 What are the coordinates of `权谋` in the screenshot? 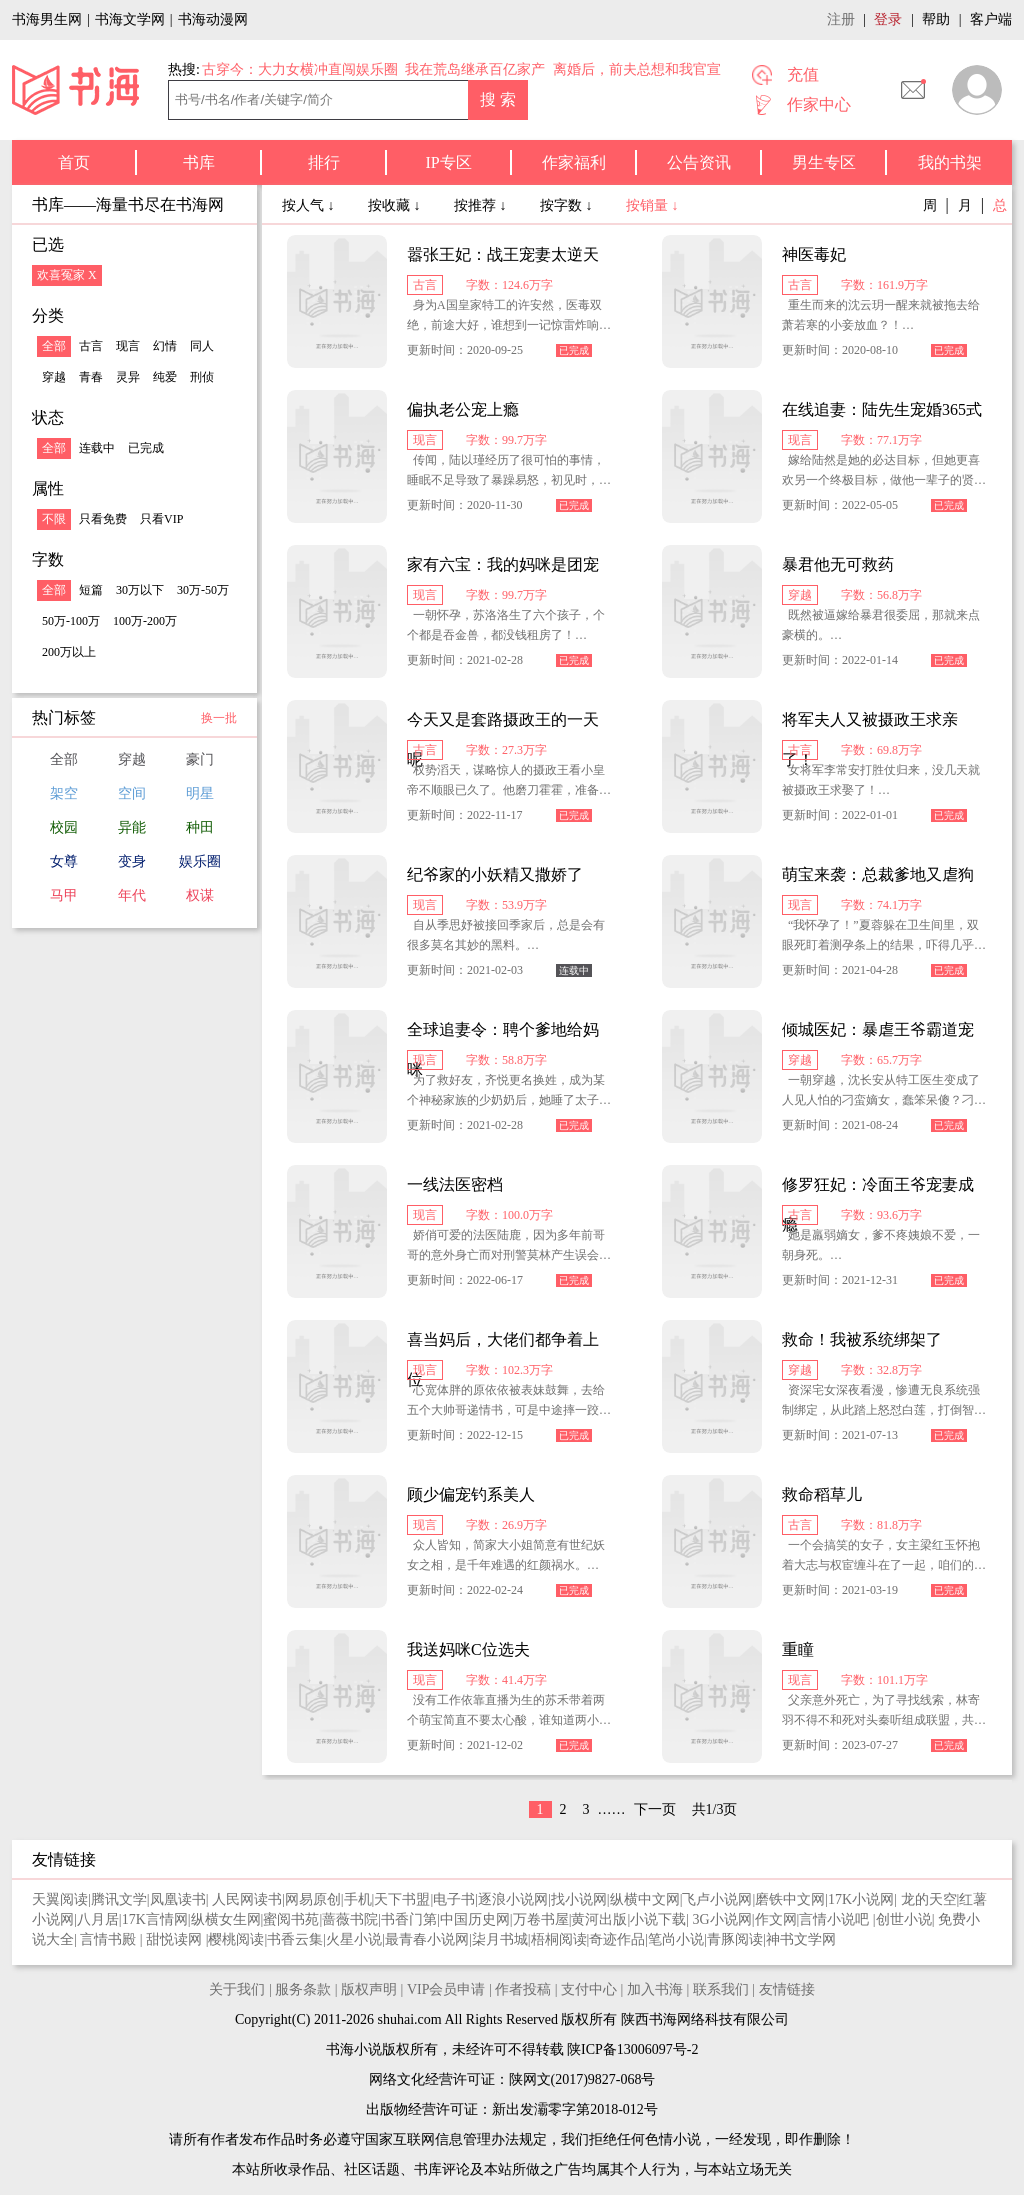 It's located at (200, 895).